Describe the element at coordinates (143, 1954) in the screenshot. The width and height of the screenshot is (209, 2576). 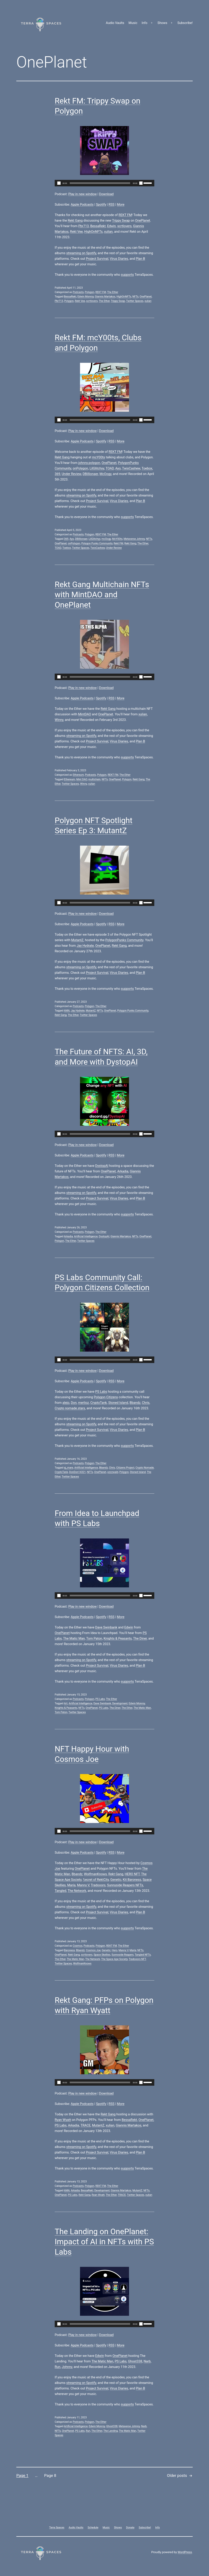
I see `Tangled NFTs` at that location.